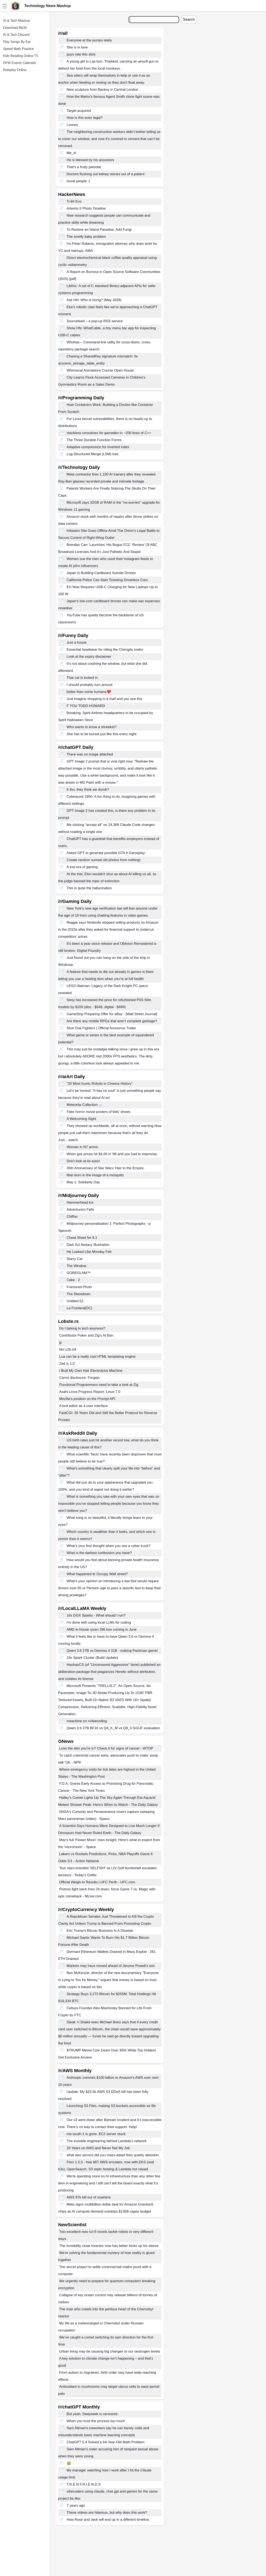  I want to click on The invisible engineering behind Lambda’s network, so click(107, 2141).